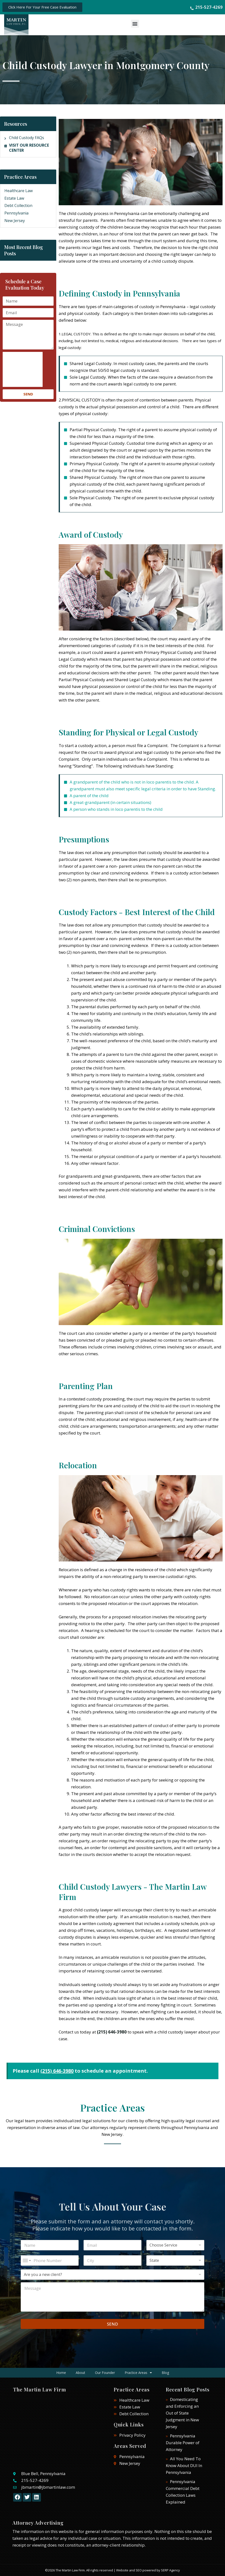 The image size is (225, 2576). Describe the element at coordinates (138, 2372) in the screenshot. I see `Practice Areas` at that location.